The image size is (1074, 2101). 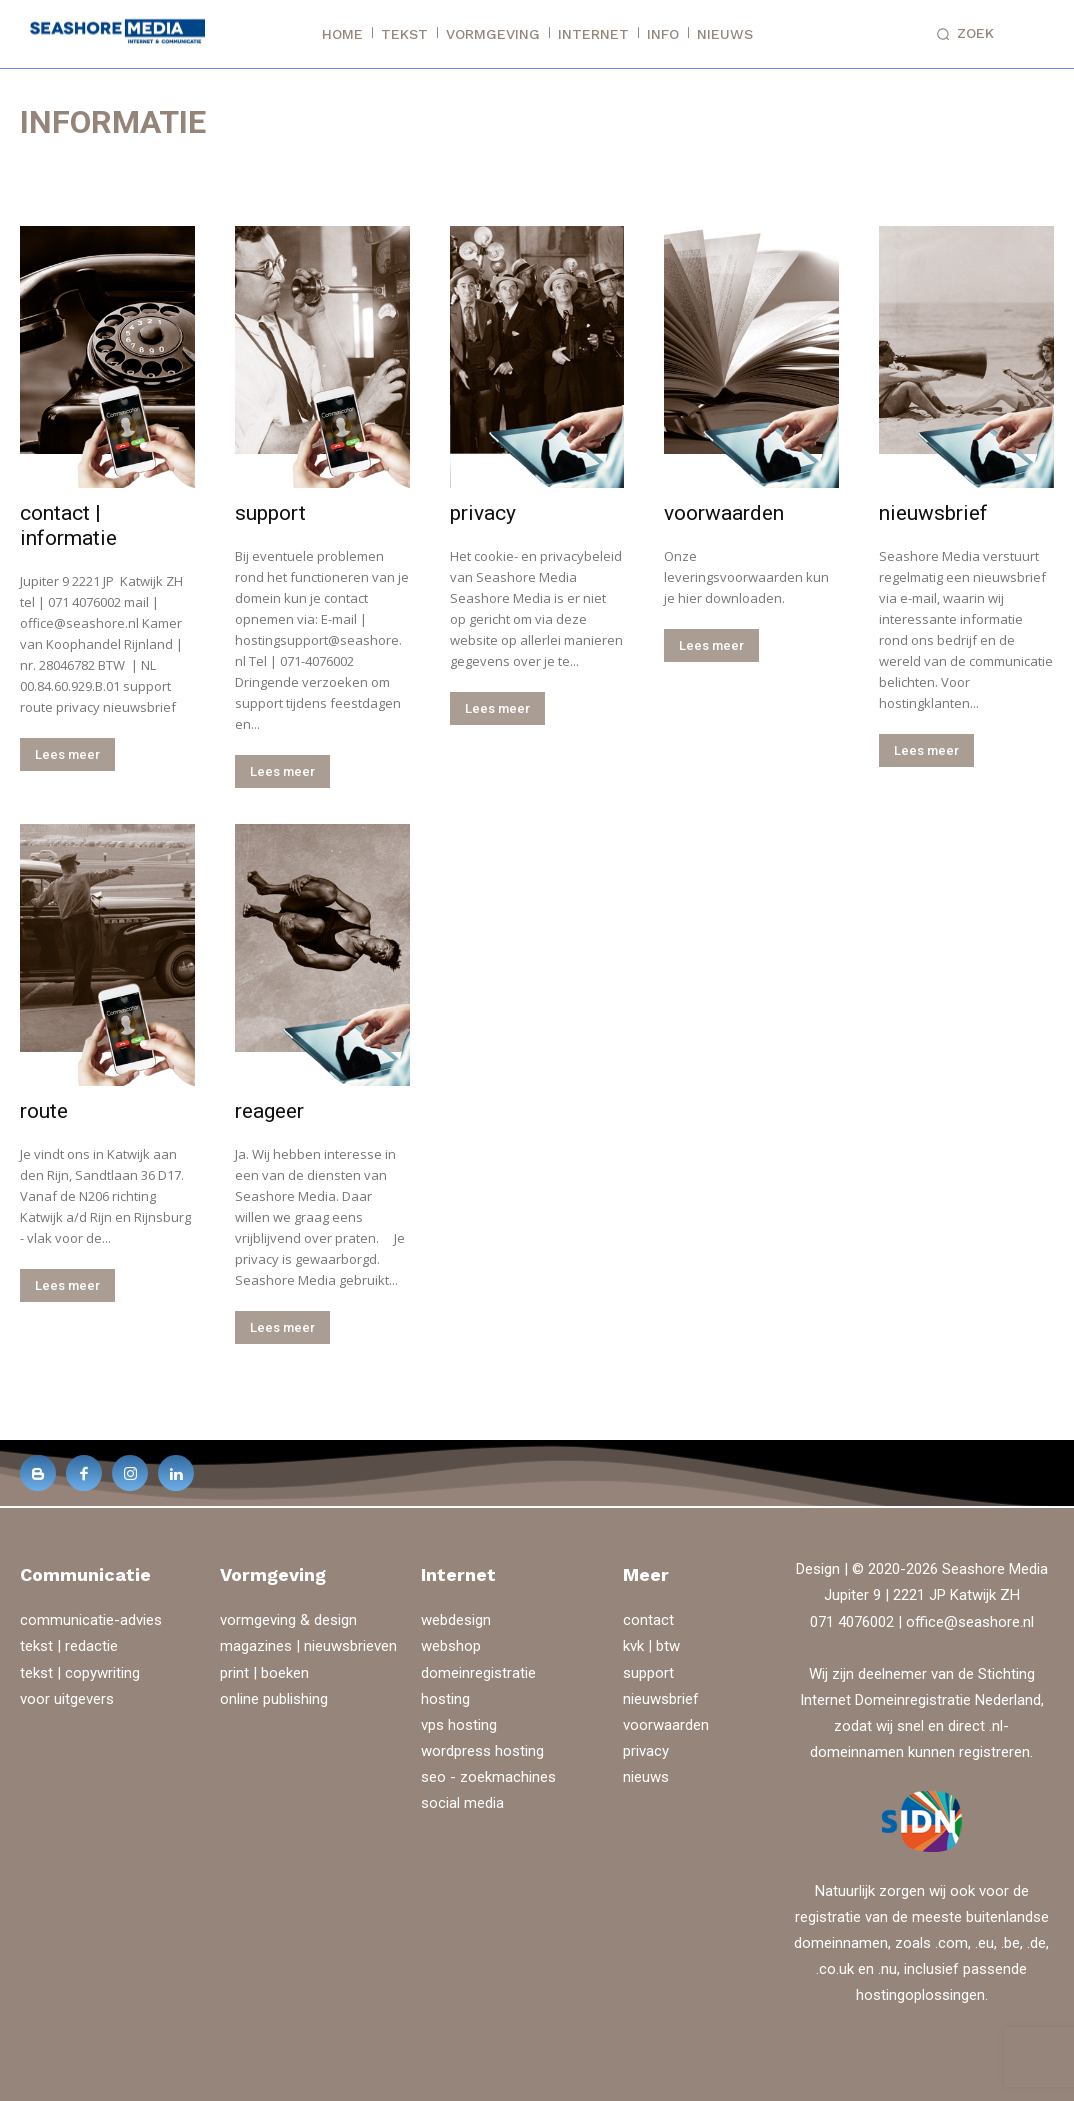 What do you see at coordinates (308, 1646) in the screenshot?
I see `magazines | nieuwsbrieven` at bounding box center [308, 1646].